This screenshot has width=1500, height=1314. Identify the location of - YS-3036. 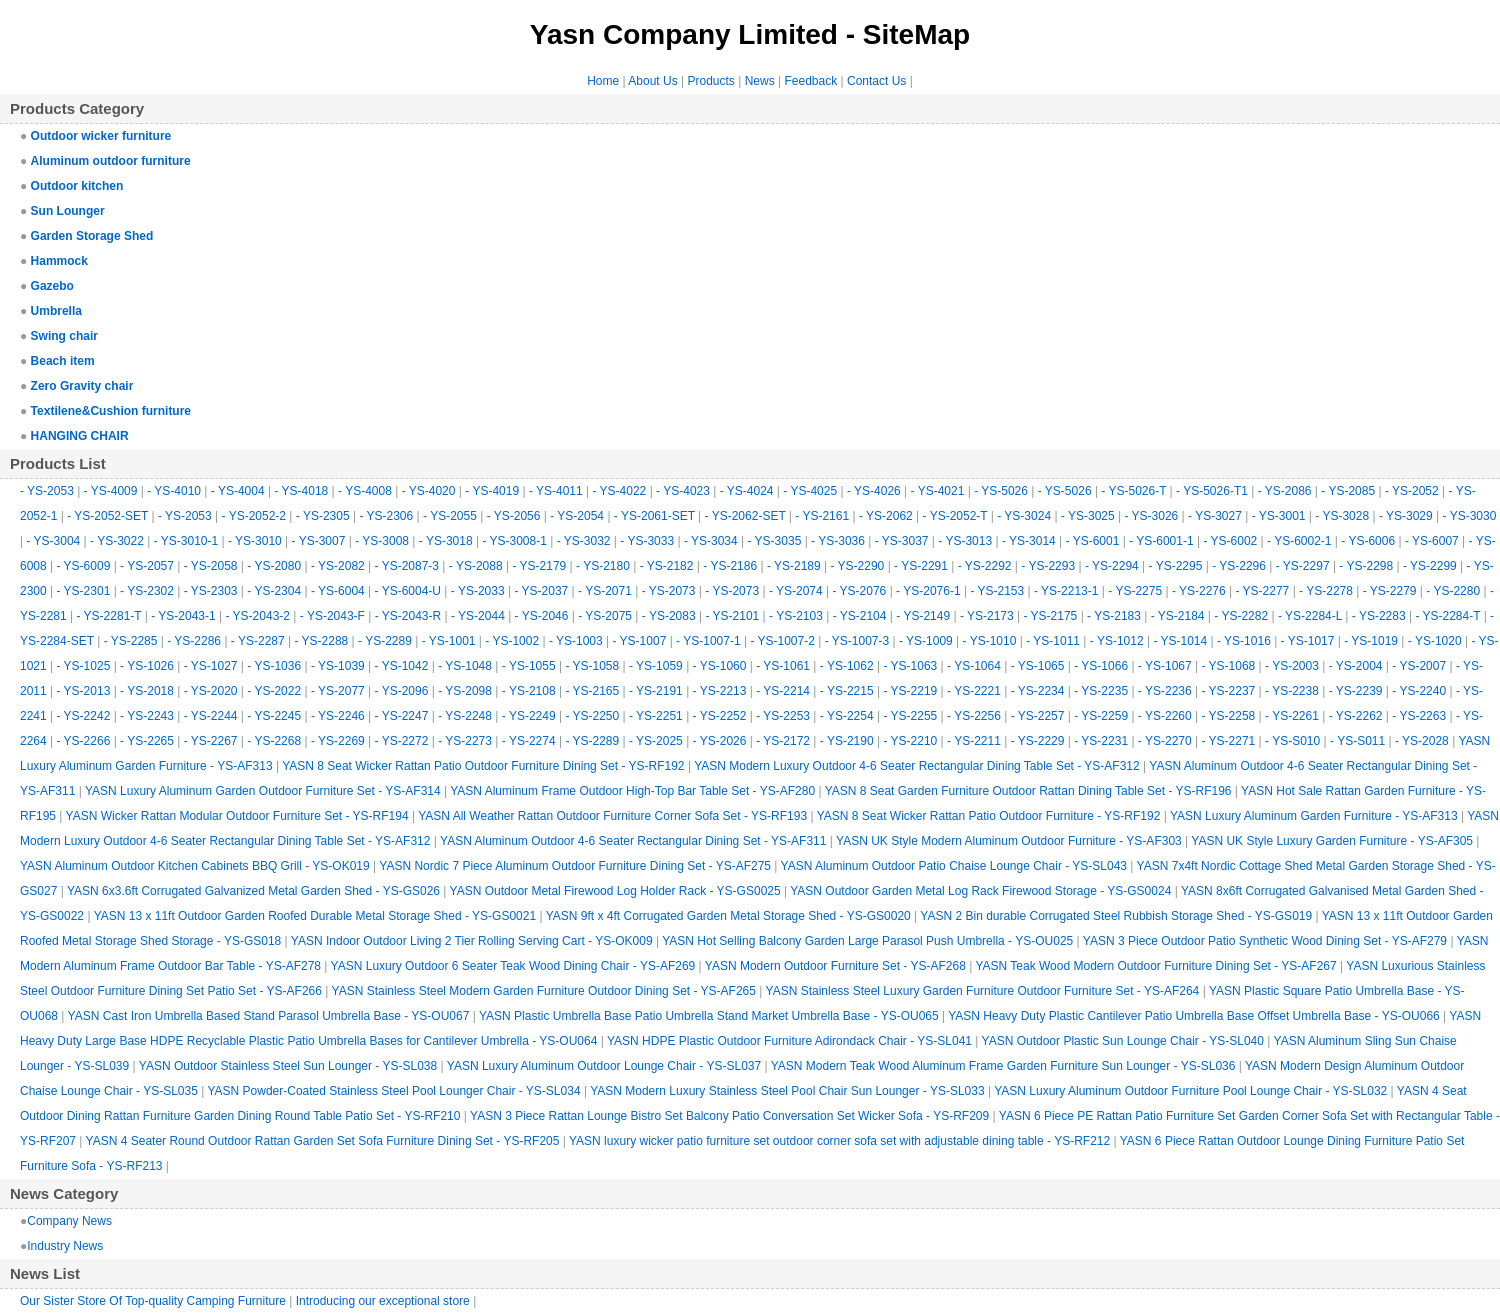
(838, 541).